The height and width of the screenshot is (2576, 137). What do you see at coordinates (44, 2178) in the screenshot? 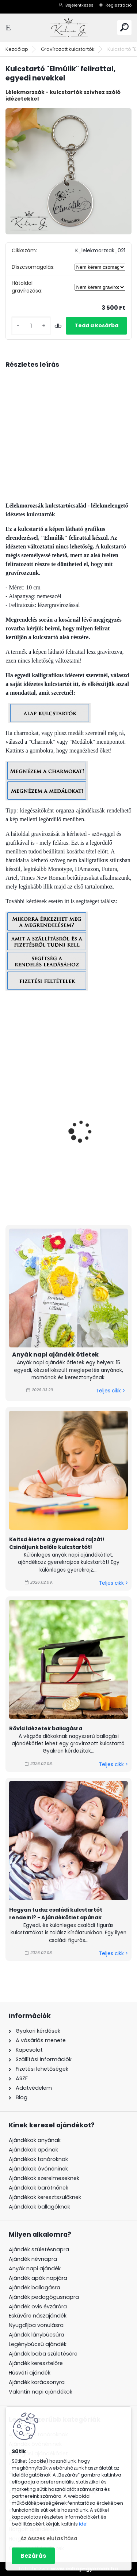
I see `Ajándékok szerelmeseknek` at bounding box center [44, 2178].